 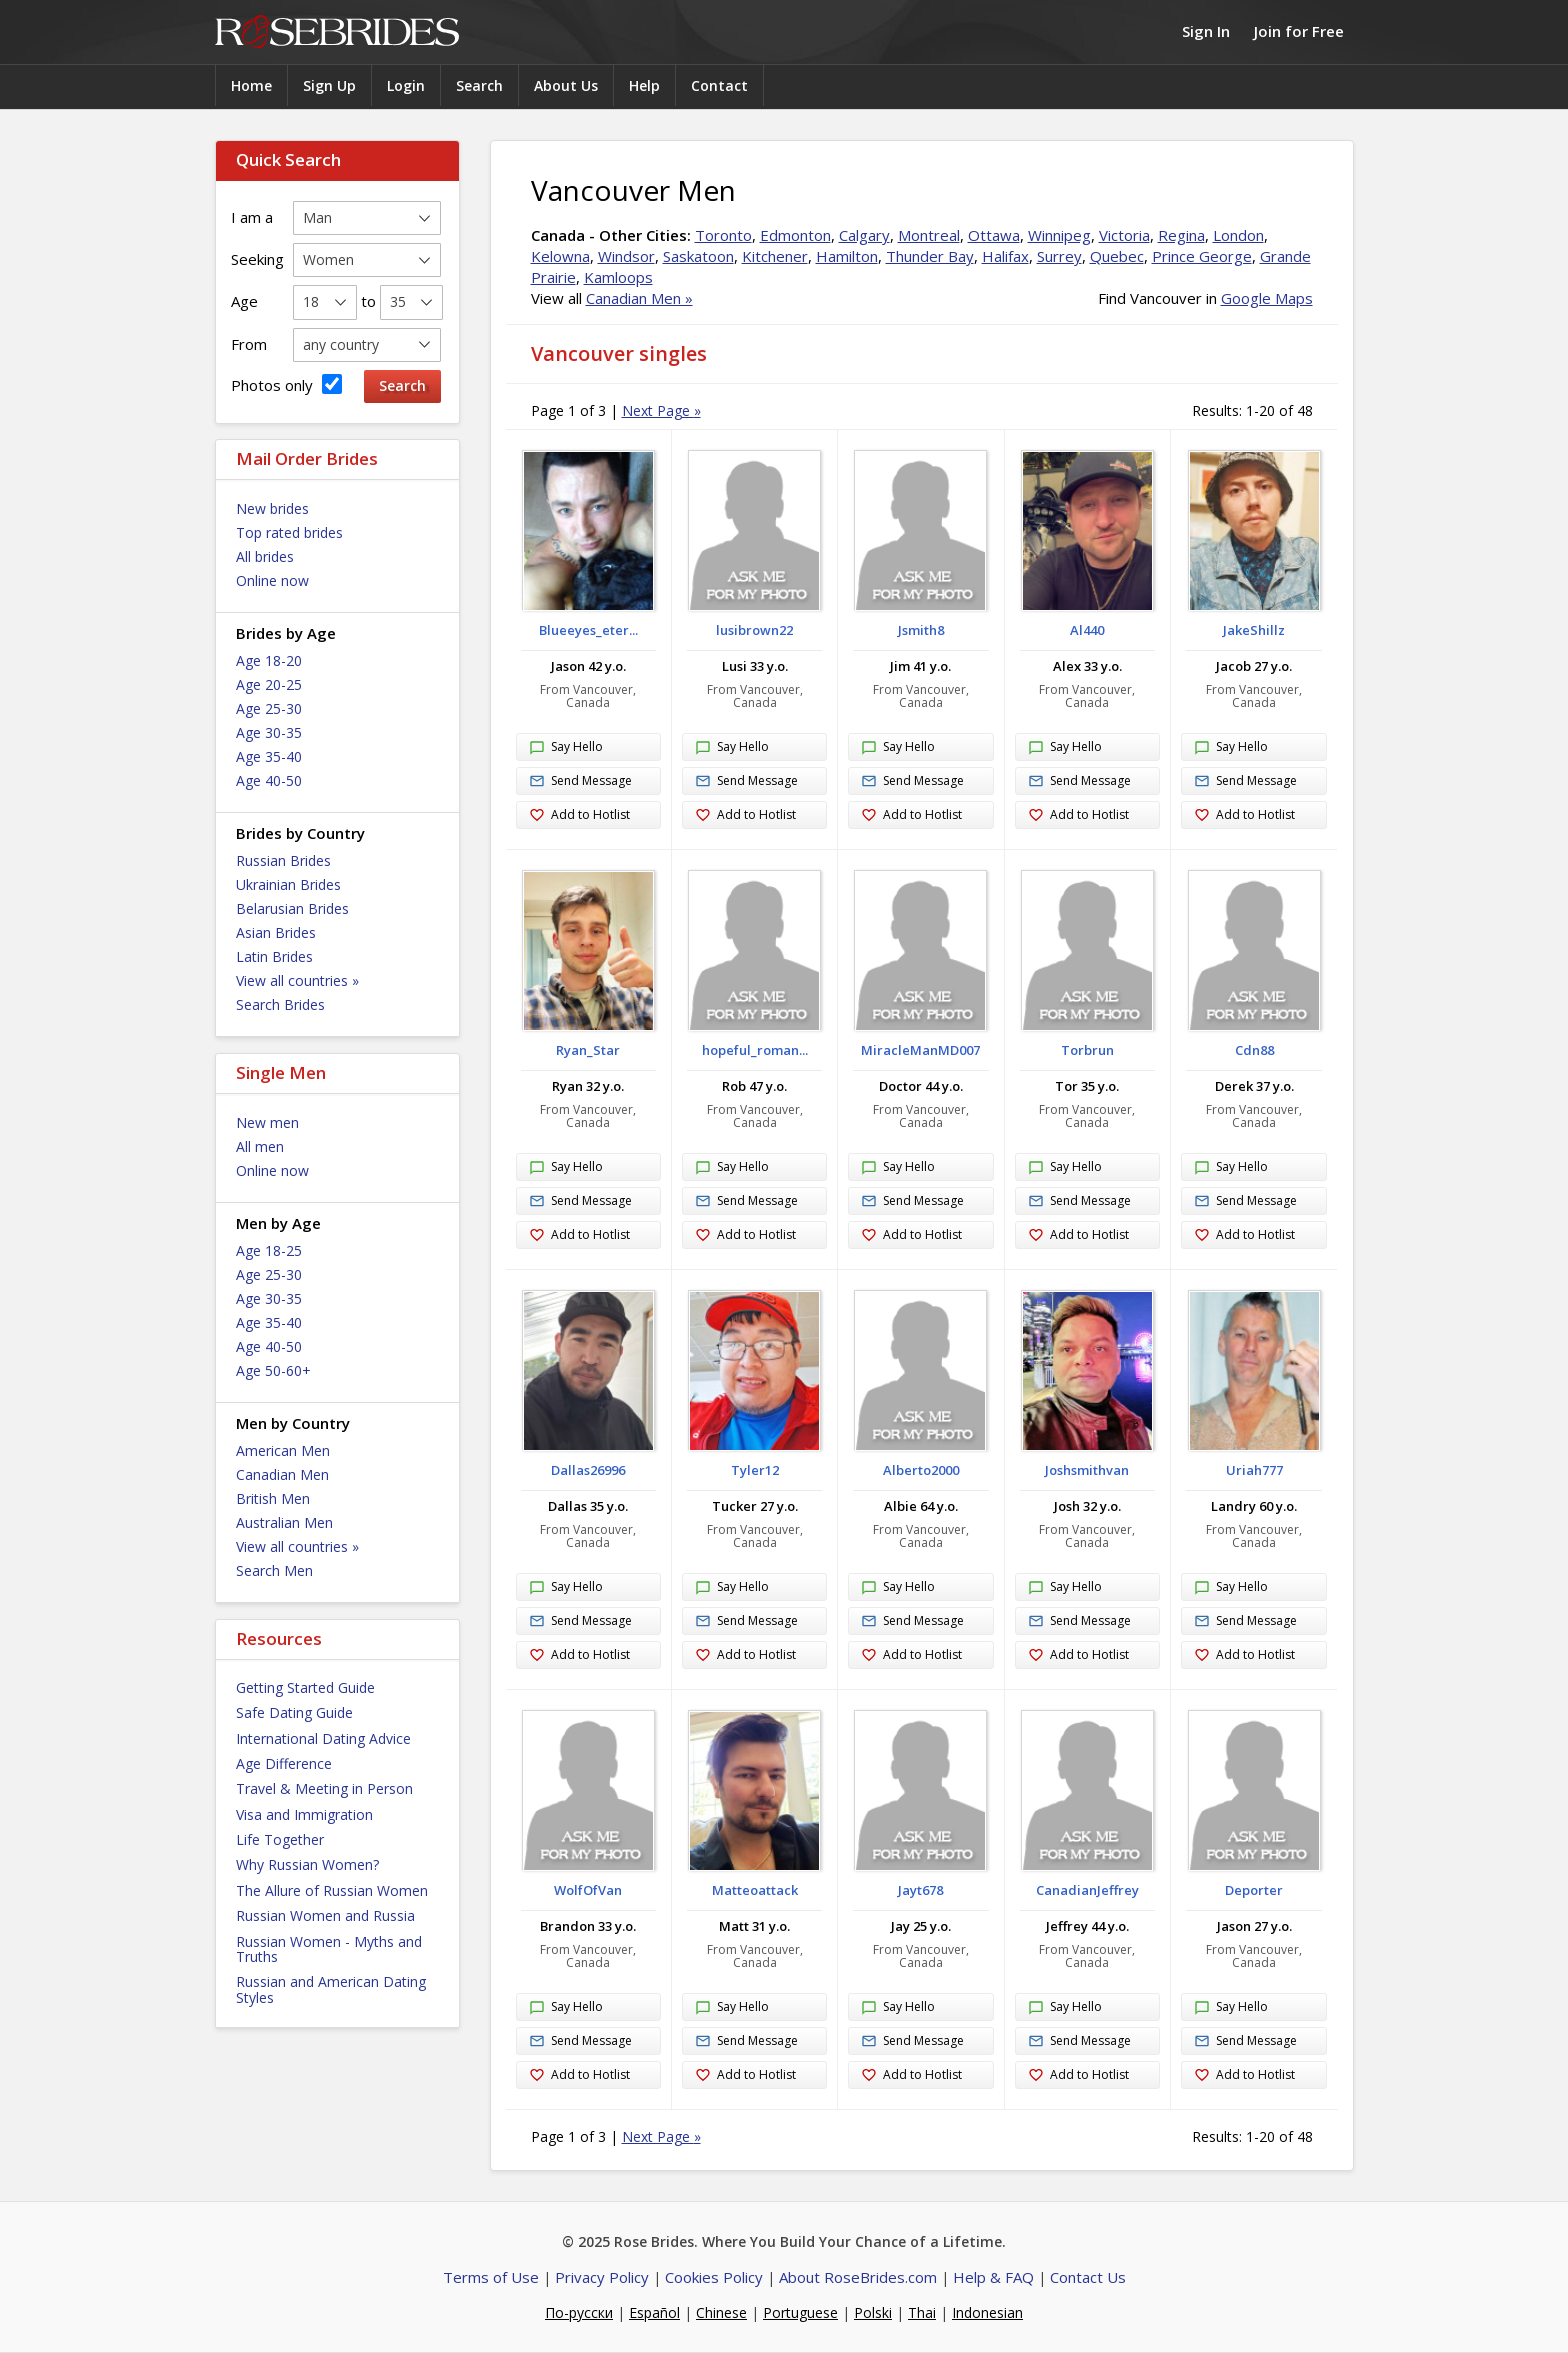 I want to click on Why Russian Women?, so click(x=307, y=1864).